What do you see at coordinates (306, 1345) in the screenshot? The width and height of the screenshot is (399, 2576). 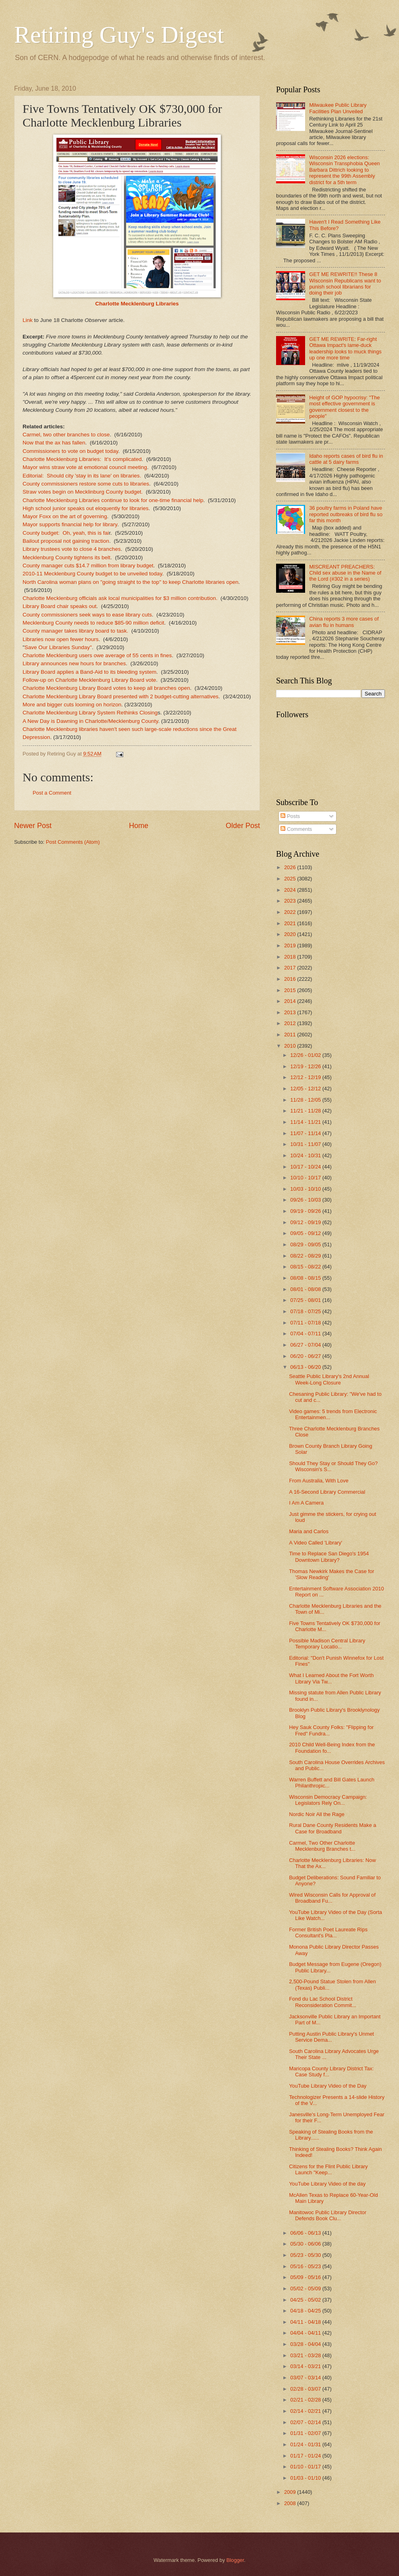 I see `06/27 - 07/04` at bounding box center [306, 1345].